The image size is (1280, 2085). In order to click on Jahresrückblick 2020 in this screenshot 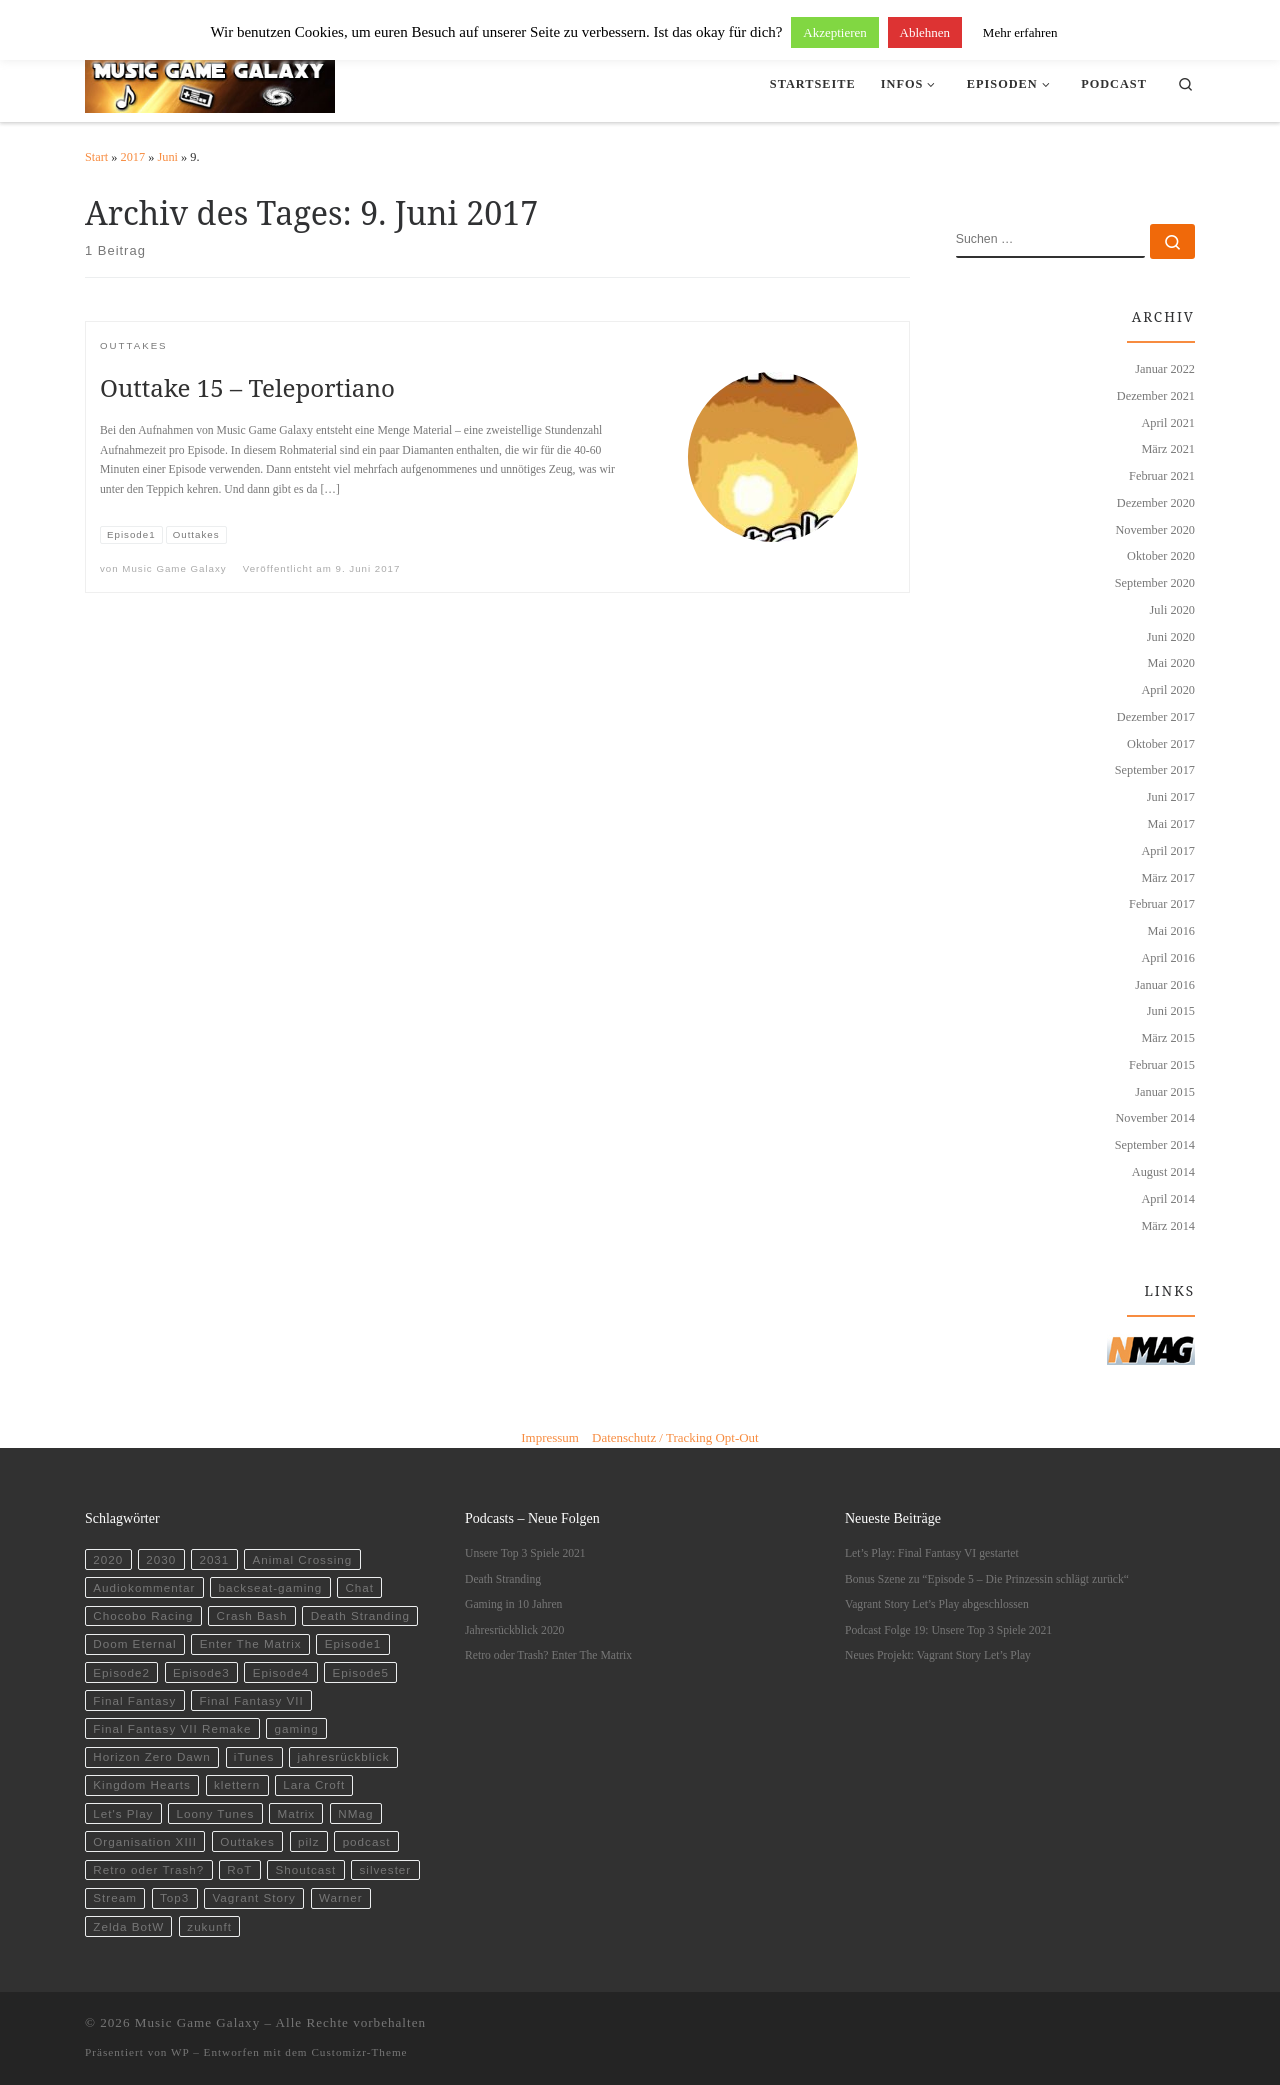, I will do `click(514, 1630)`.